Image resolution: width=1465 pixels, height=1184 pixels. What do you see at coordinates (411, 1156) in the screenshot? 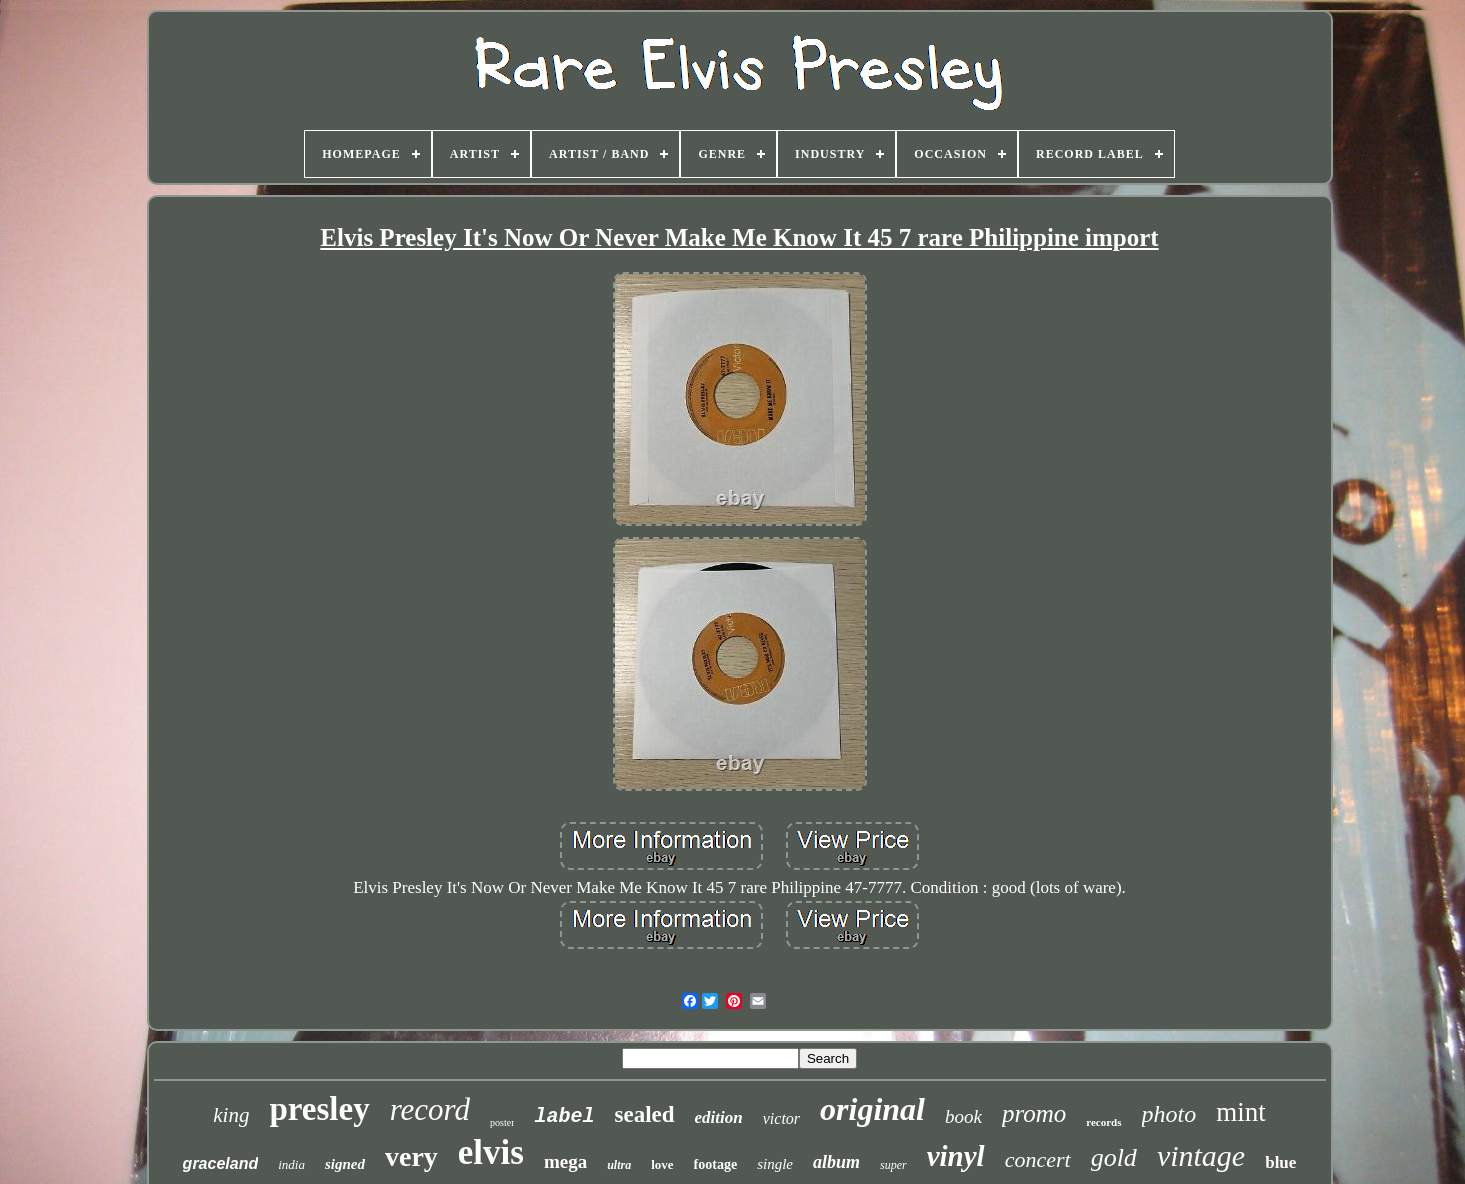
I see `very` at bounding box center [411, 1156].